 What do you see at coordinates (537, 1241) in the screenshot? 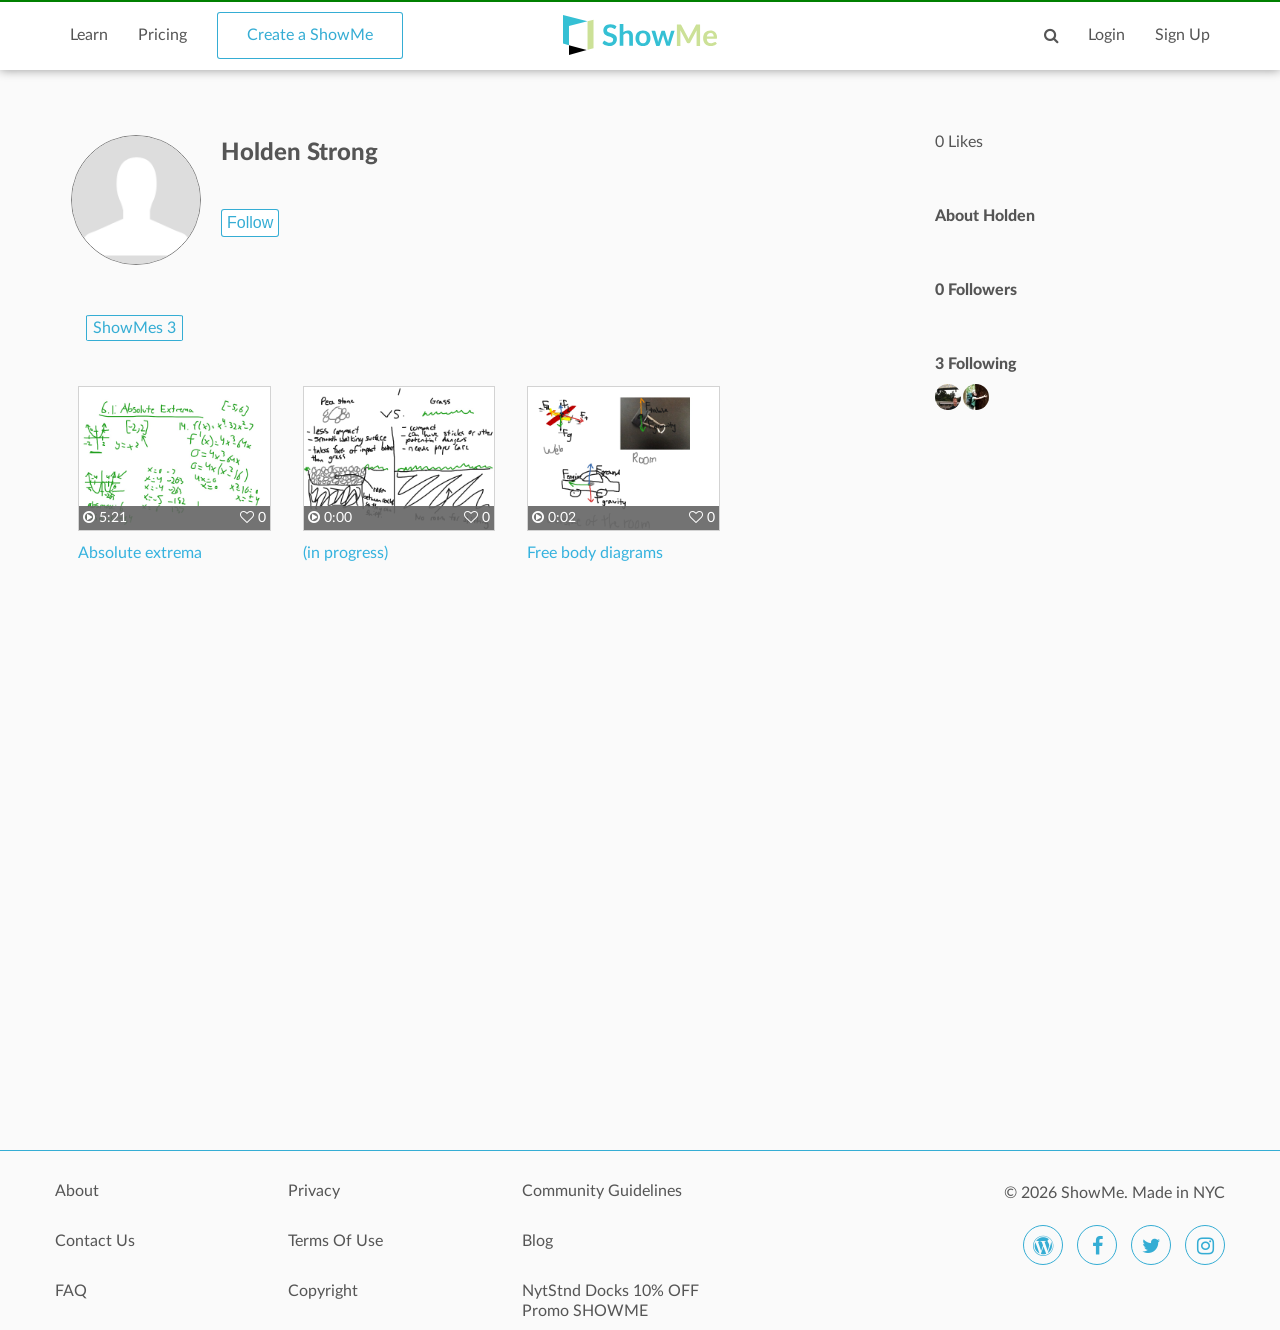
I see `Blog` at bounding box center [537, 1241].